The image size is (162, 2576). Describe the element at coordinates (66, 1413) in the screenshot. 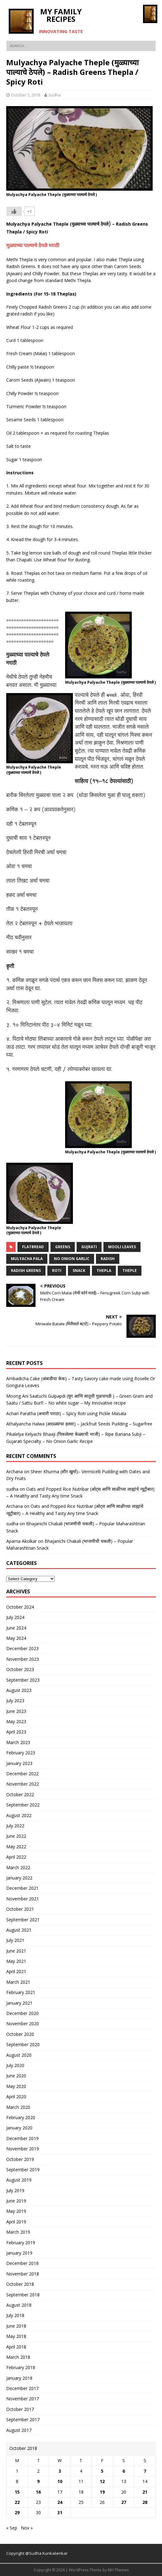

I see `Achari Paratha (अचारी पराठा) – Spicy Roti using Pickle Masala` at that location.